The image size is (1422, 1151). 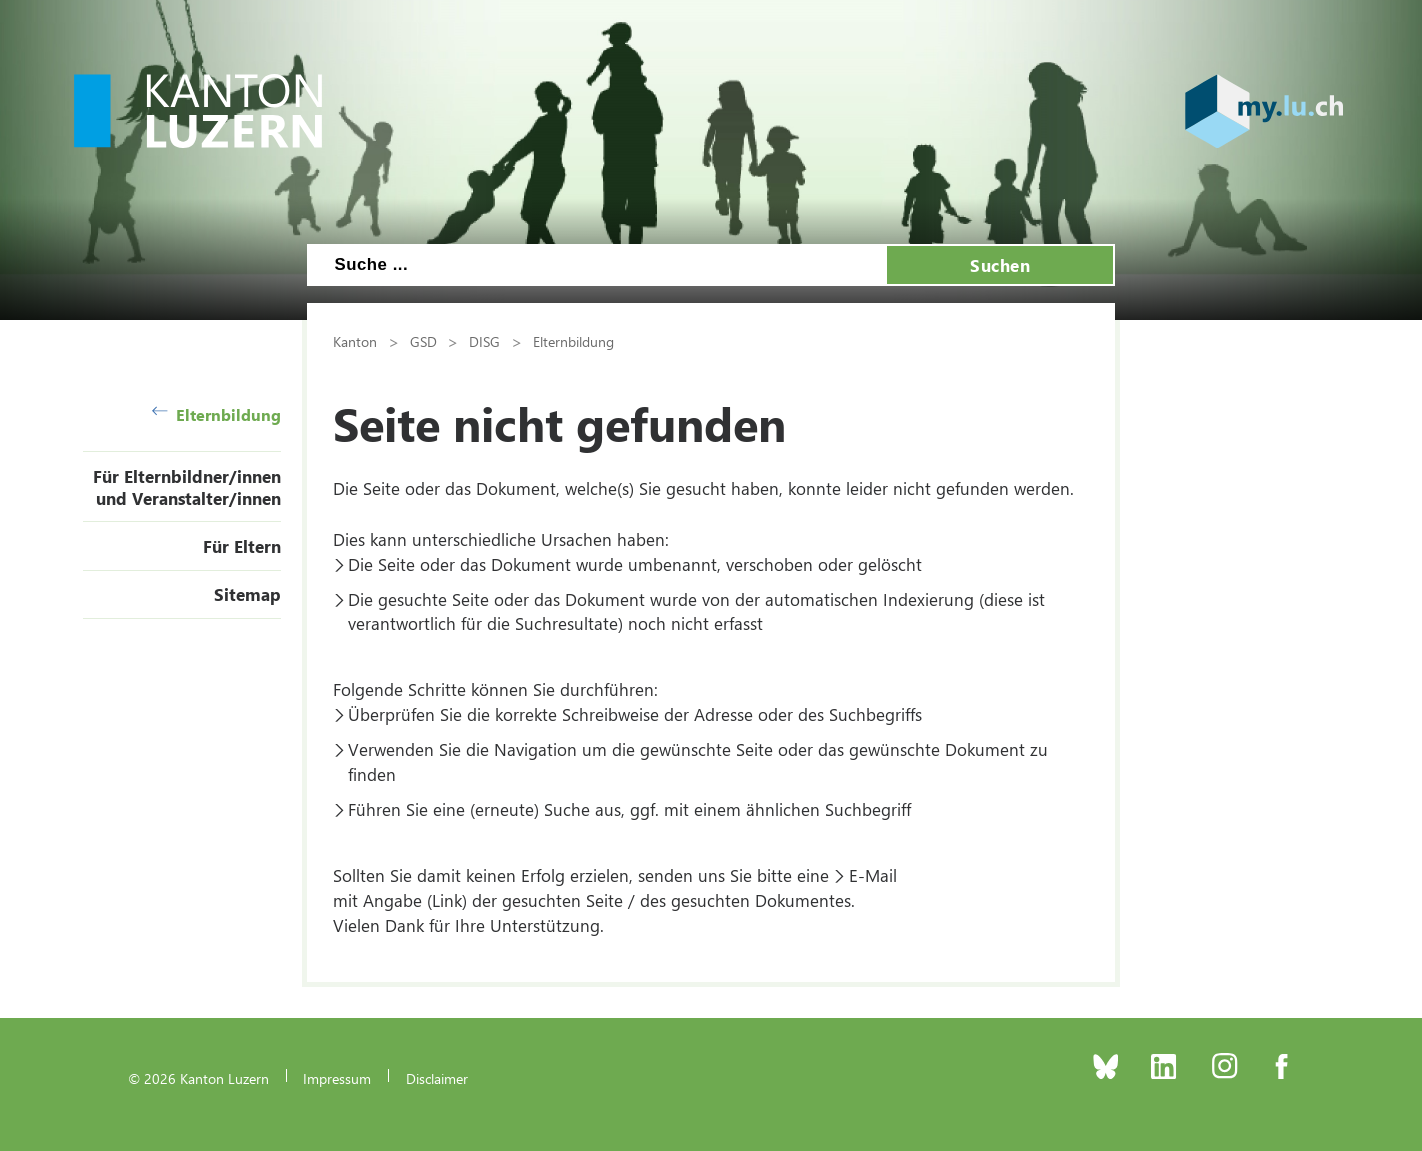 What do you see at coordinates (423, 341) in the screenshot?
I see `GSD` at bounding box center [423, 341].